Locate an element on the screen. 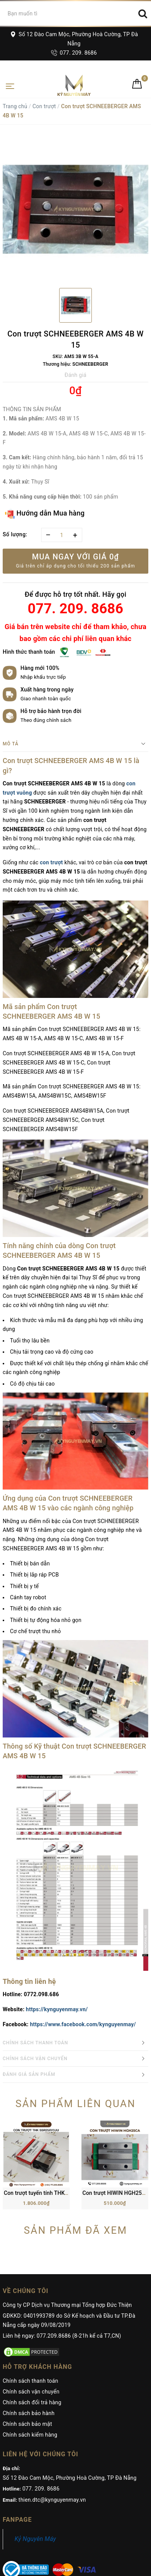 The height and width of the screenshot is (2576, 151). Liên hệ ngay: 077.209.8686 (8-21h kể cả T7,CN) is located at coordinates (62, 2278).